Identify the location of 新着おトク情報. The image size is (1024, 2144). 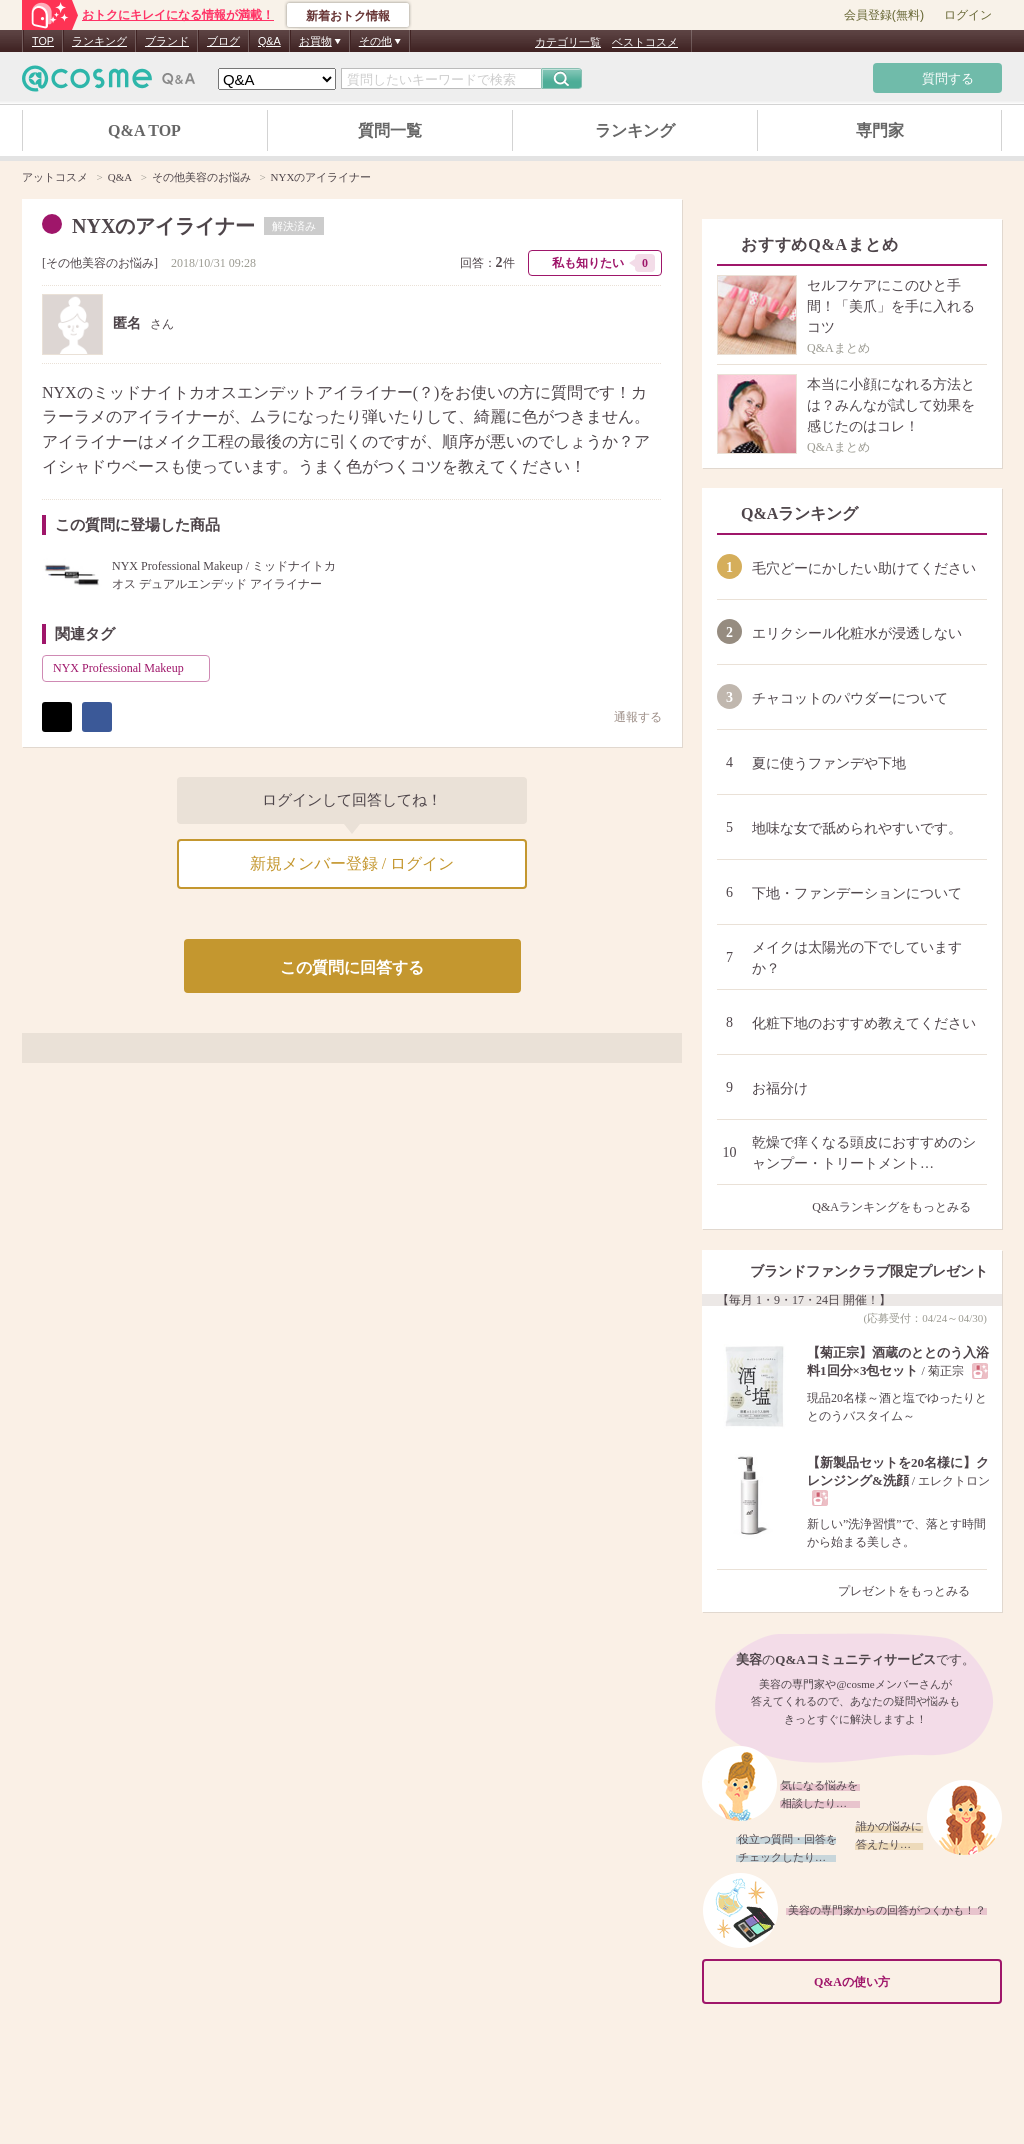
(348, 16).